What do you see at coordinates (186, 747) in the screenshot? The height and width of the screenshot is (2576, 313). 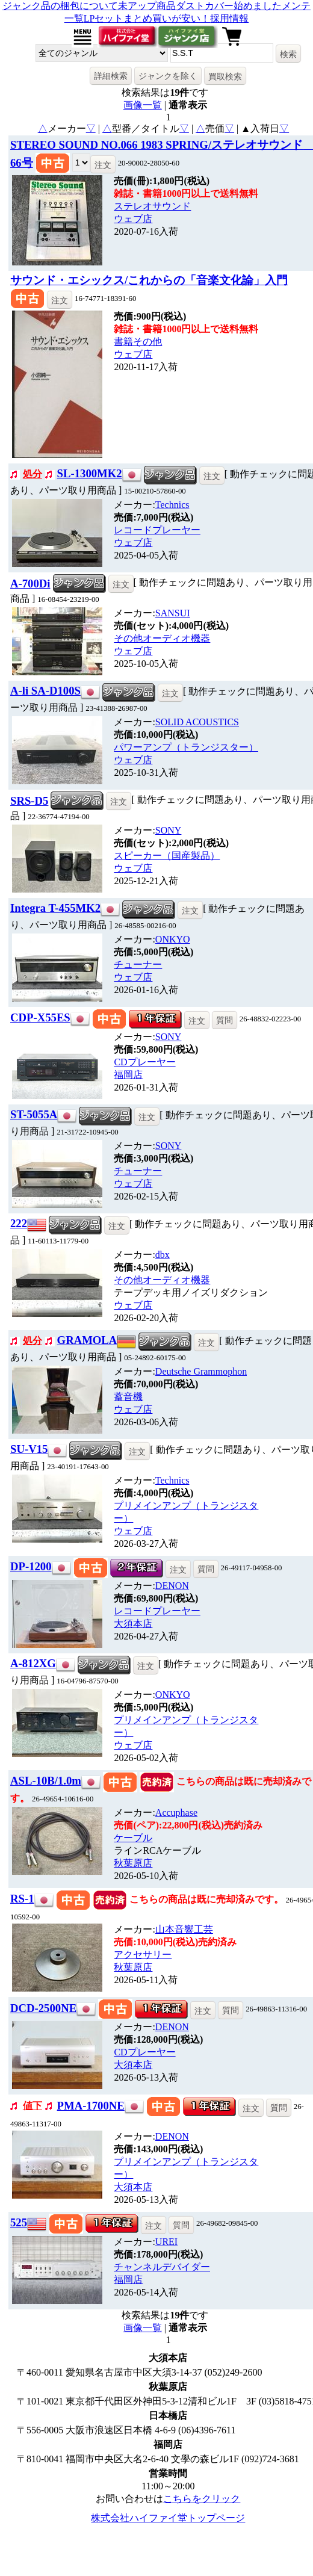 I see `パワーアンプ（トランジスター）` at bounding box center [186, 747].